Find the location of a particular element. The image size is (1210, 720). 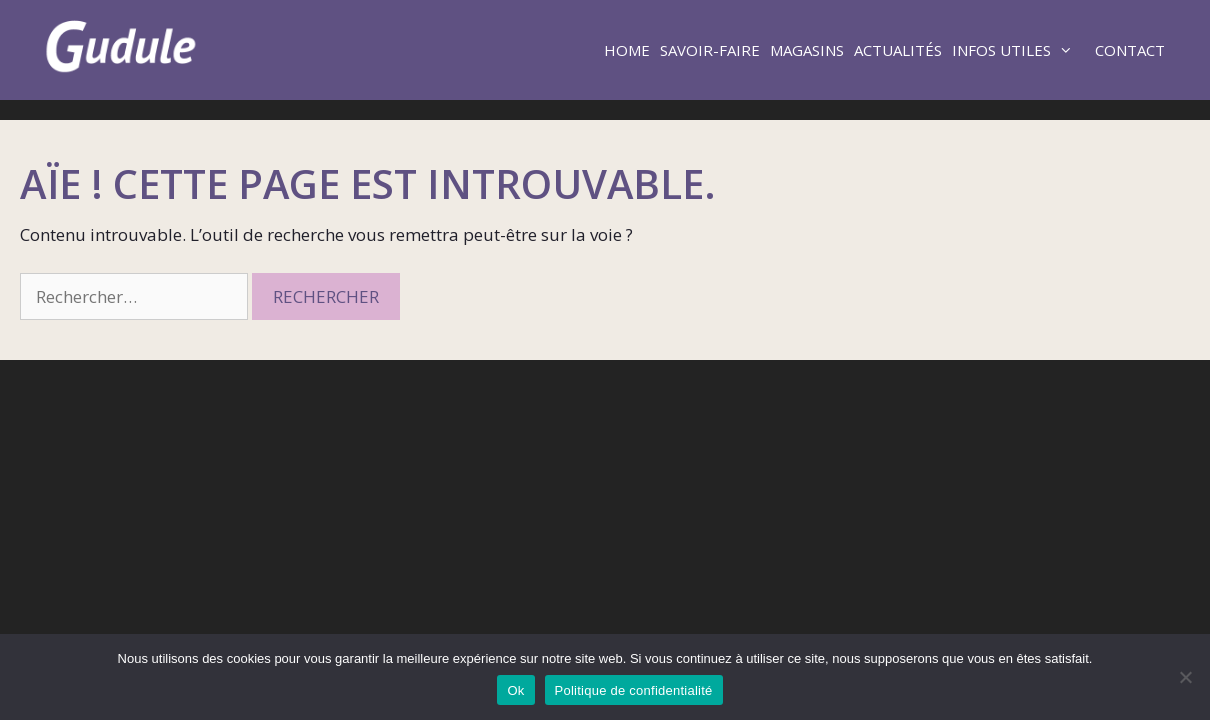

Home is located at coordinates (627, 50).